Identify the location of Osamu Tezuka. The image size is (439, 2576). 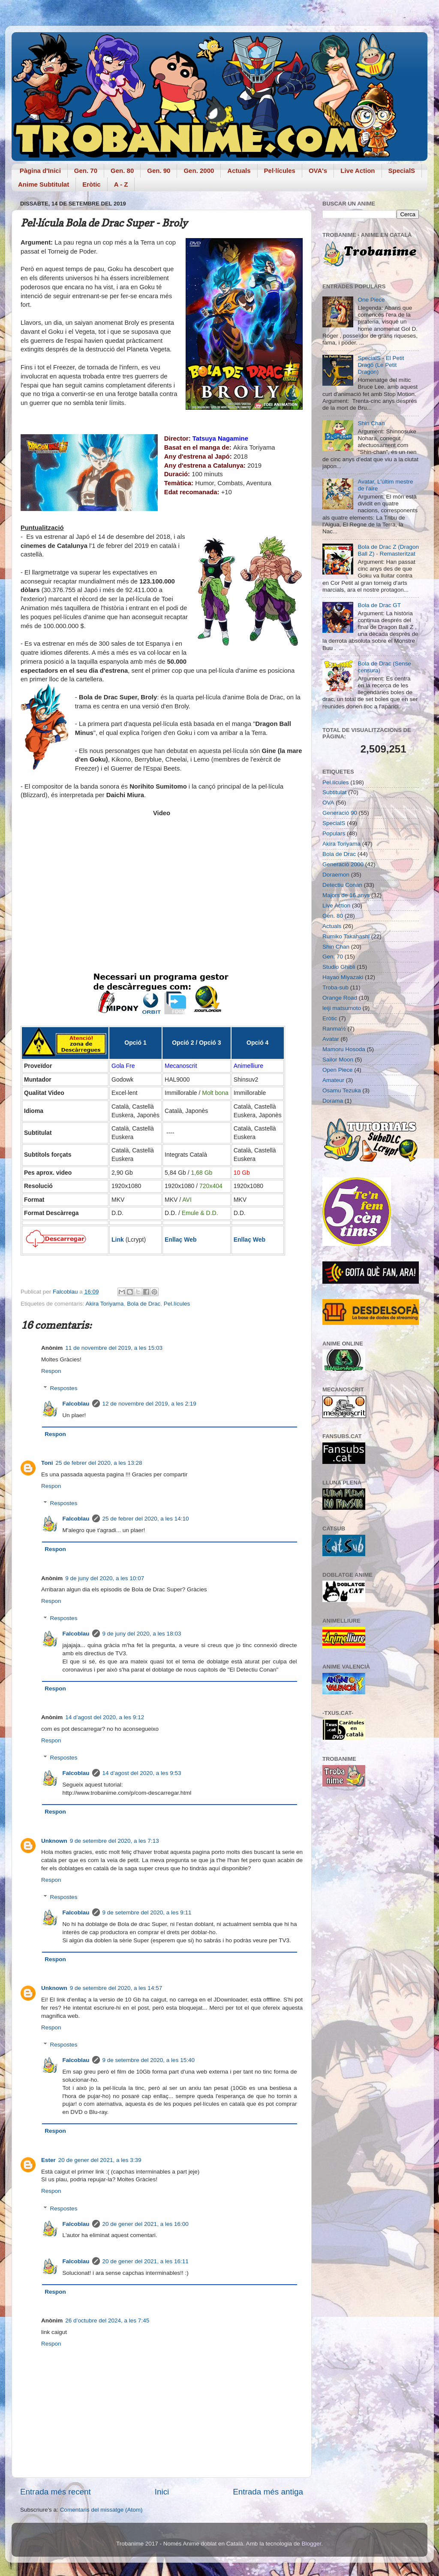
(341, 1090).